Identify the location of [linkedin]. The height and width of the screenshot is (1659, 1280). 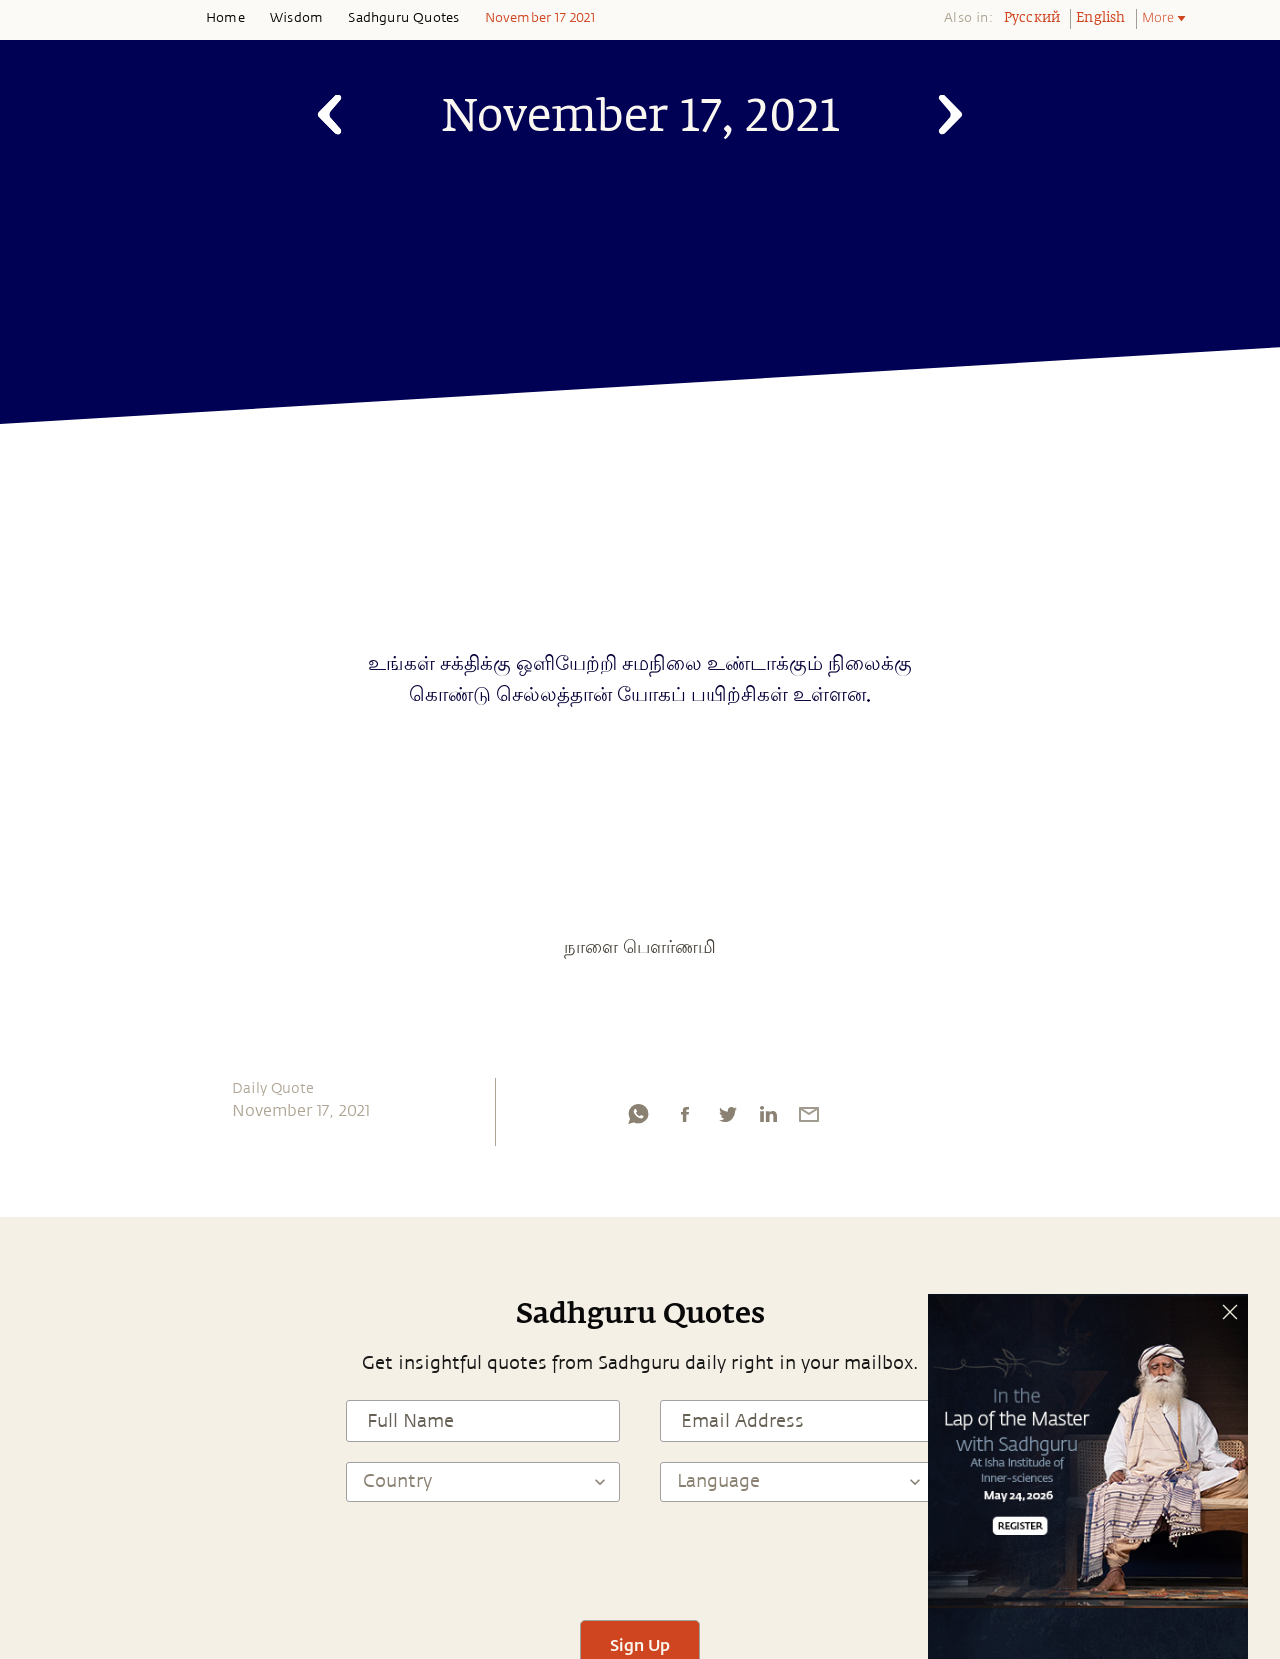
(768, 1119).